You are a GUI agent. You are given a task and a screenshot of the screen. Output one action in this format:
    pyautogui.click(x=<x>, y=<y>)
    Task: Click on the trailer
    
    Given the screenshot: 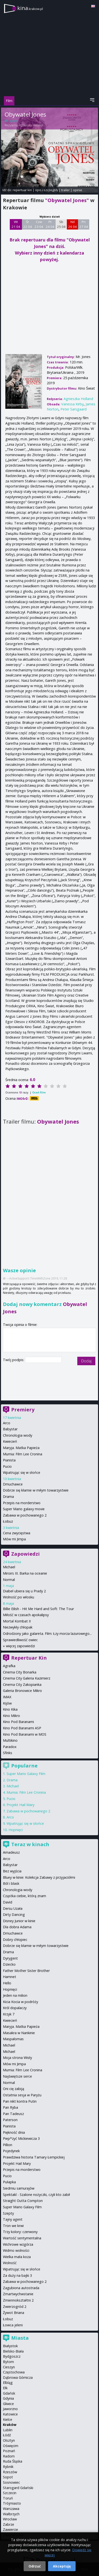 What is the action you would take?
    pyautogui.click(x=65, y=190)
    